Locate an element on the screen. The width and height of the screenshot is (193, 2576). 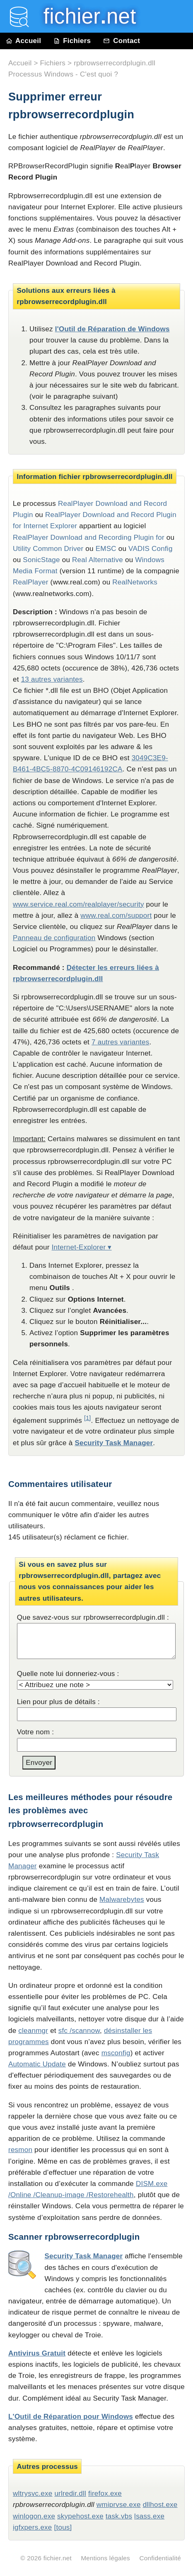
RealPlayer Download and Recording Plugin for is located at coordinates (88, 537).